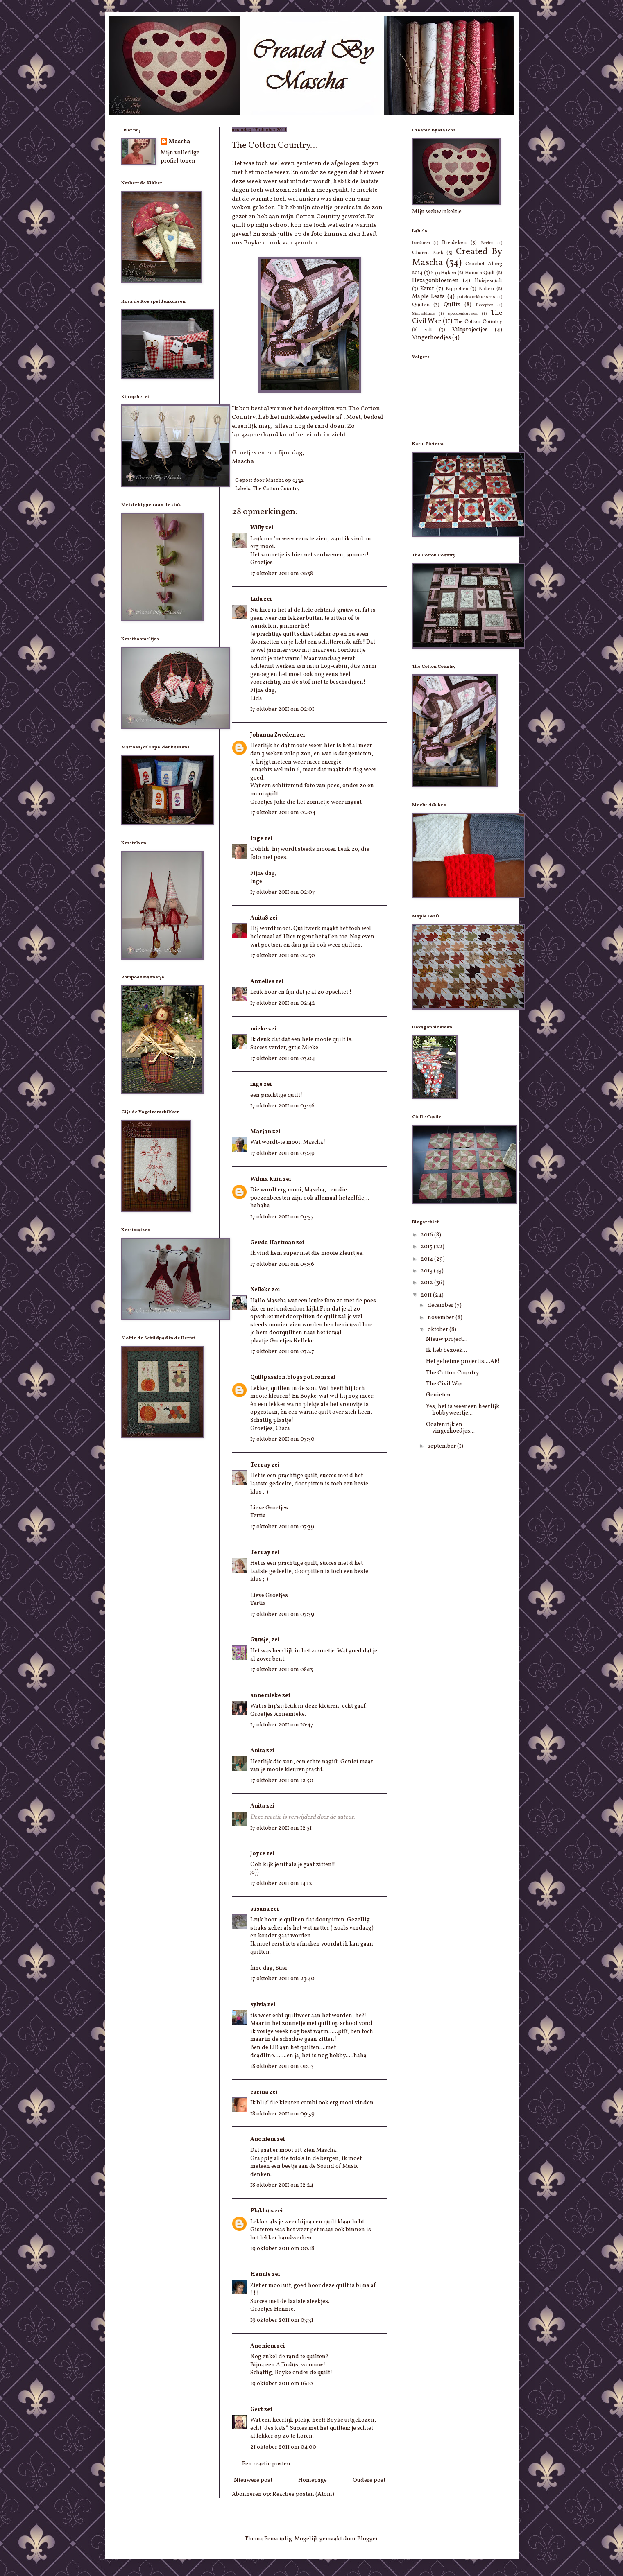 This screenshot has width=623, height=2576. What do you see at coordinates (367, 2539) in the screenshot?
I see `Blogger` at bounding box center [367, 2539].